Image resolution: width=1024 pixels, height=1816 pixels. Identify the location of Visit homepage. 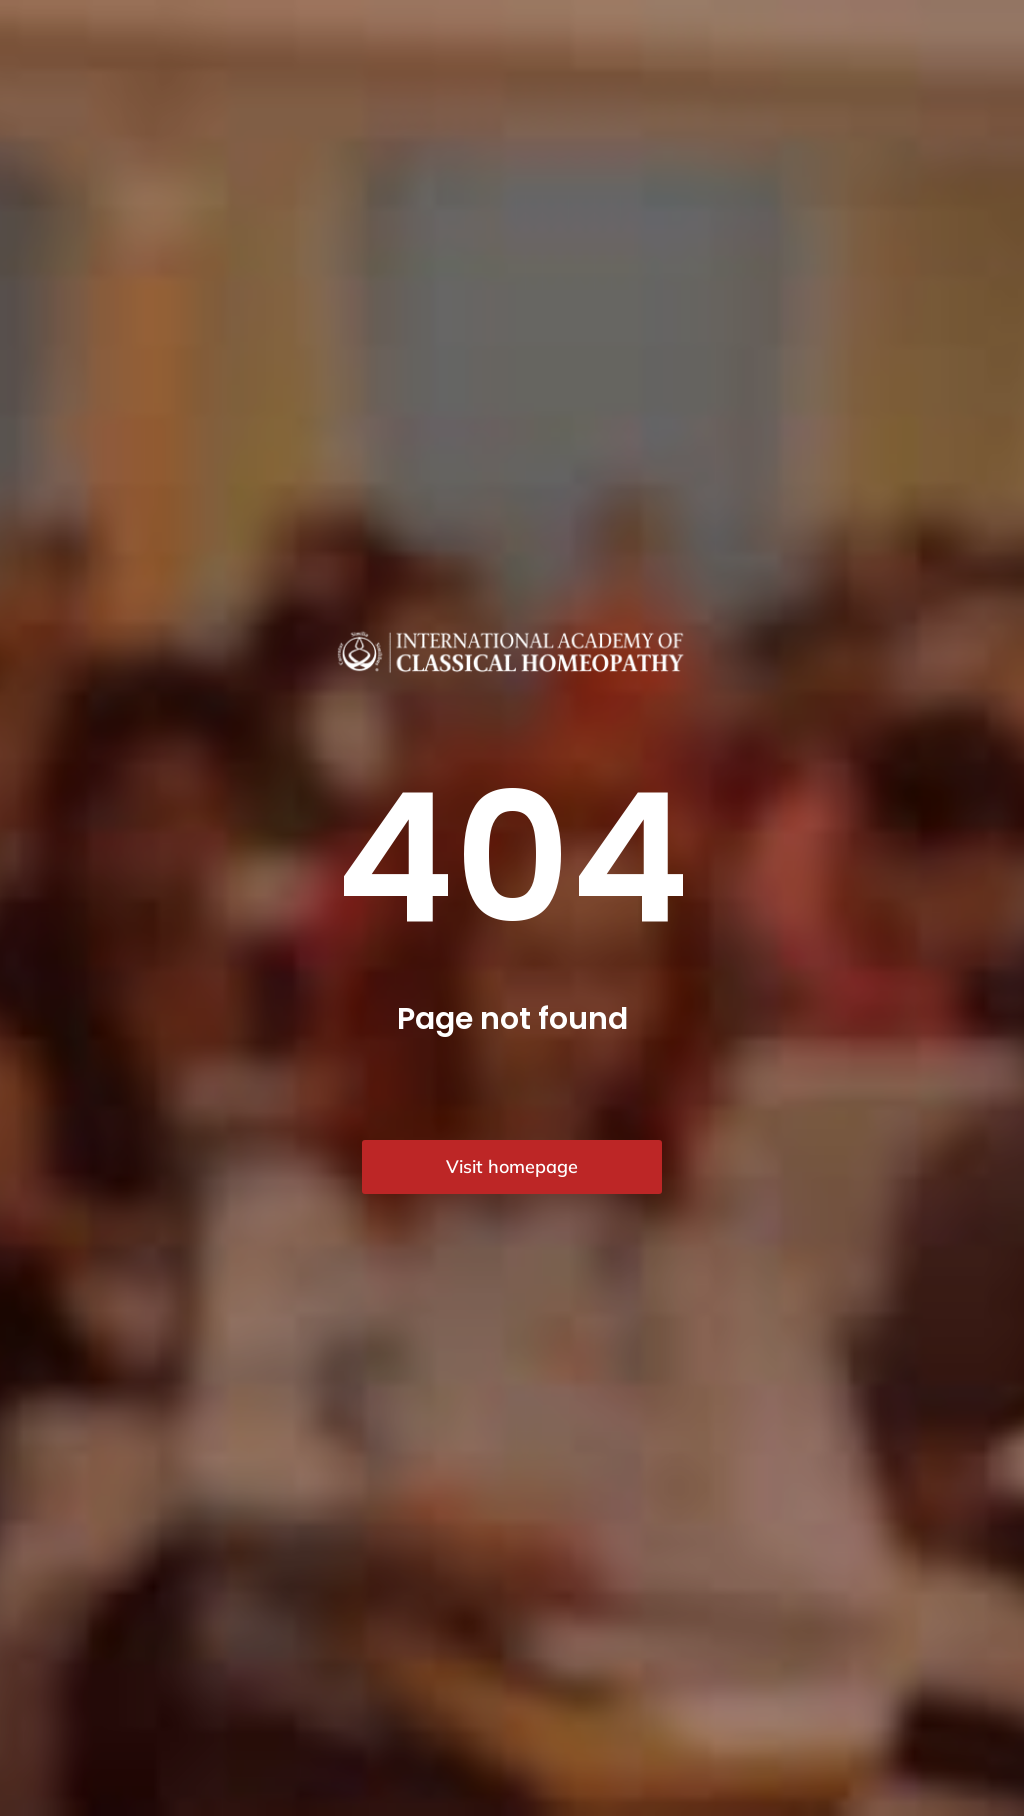
(512, 1166).